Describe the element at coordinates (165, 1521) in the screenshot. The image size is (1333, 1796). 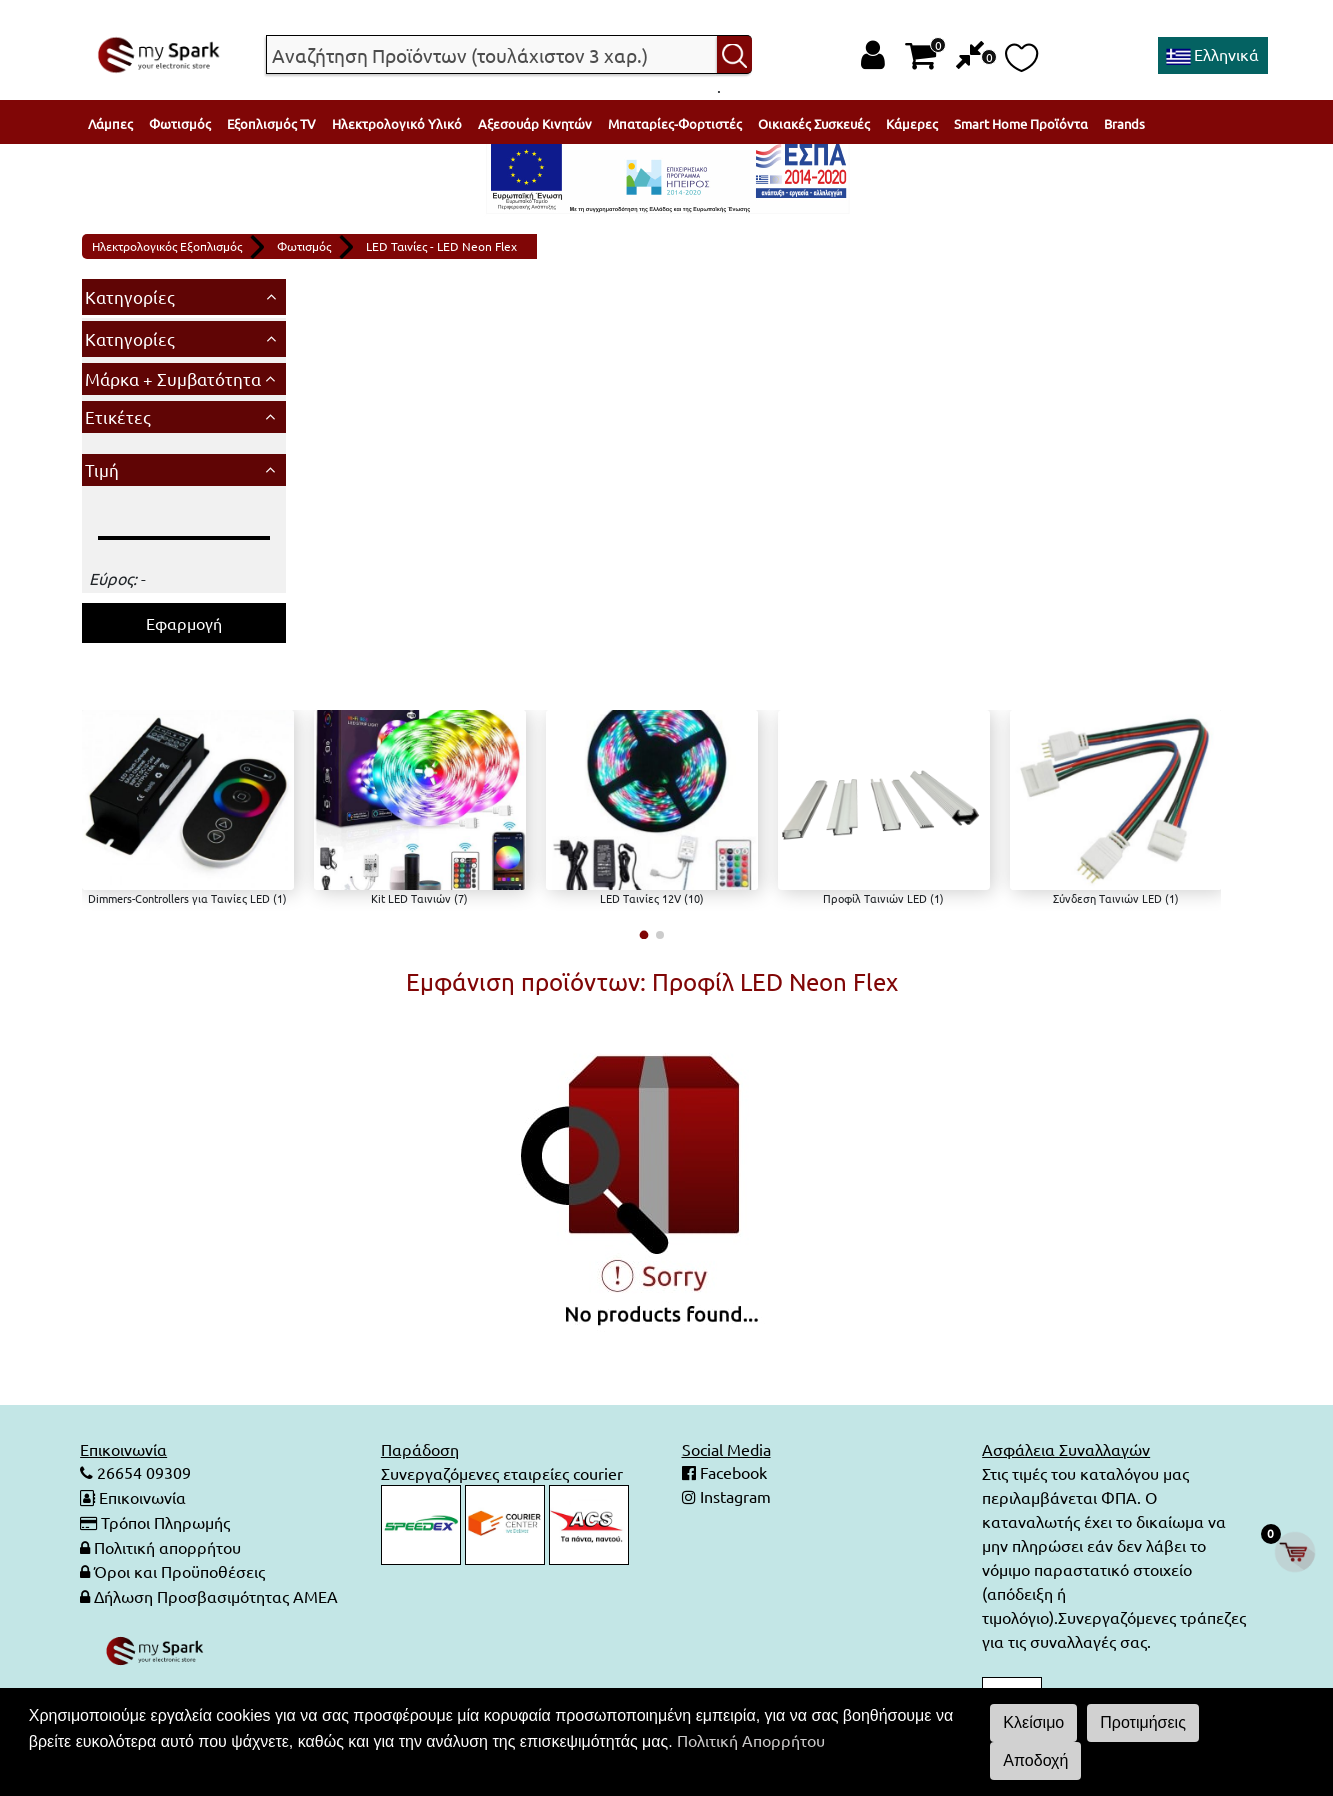
I see `Τρόποι Πληρωμής` at that location.